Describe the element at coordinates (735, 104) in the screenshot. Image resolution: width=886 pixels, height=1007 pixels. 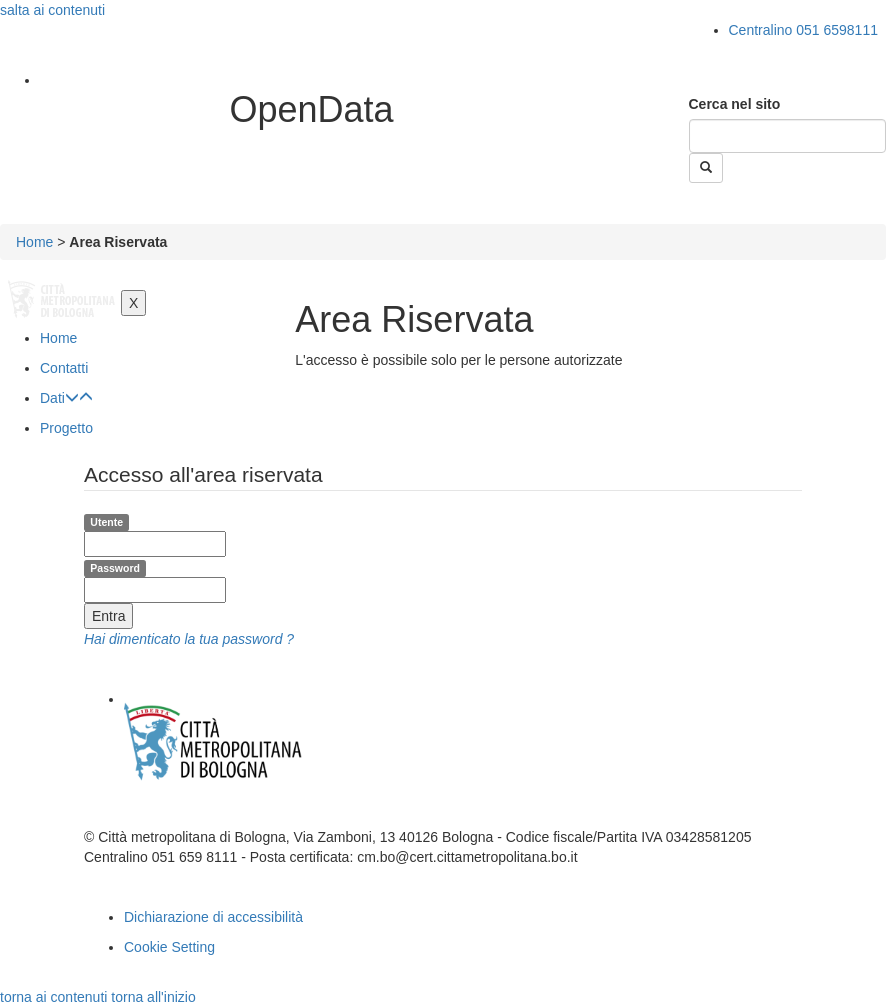
I see `Cerca nel sito` at that location.